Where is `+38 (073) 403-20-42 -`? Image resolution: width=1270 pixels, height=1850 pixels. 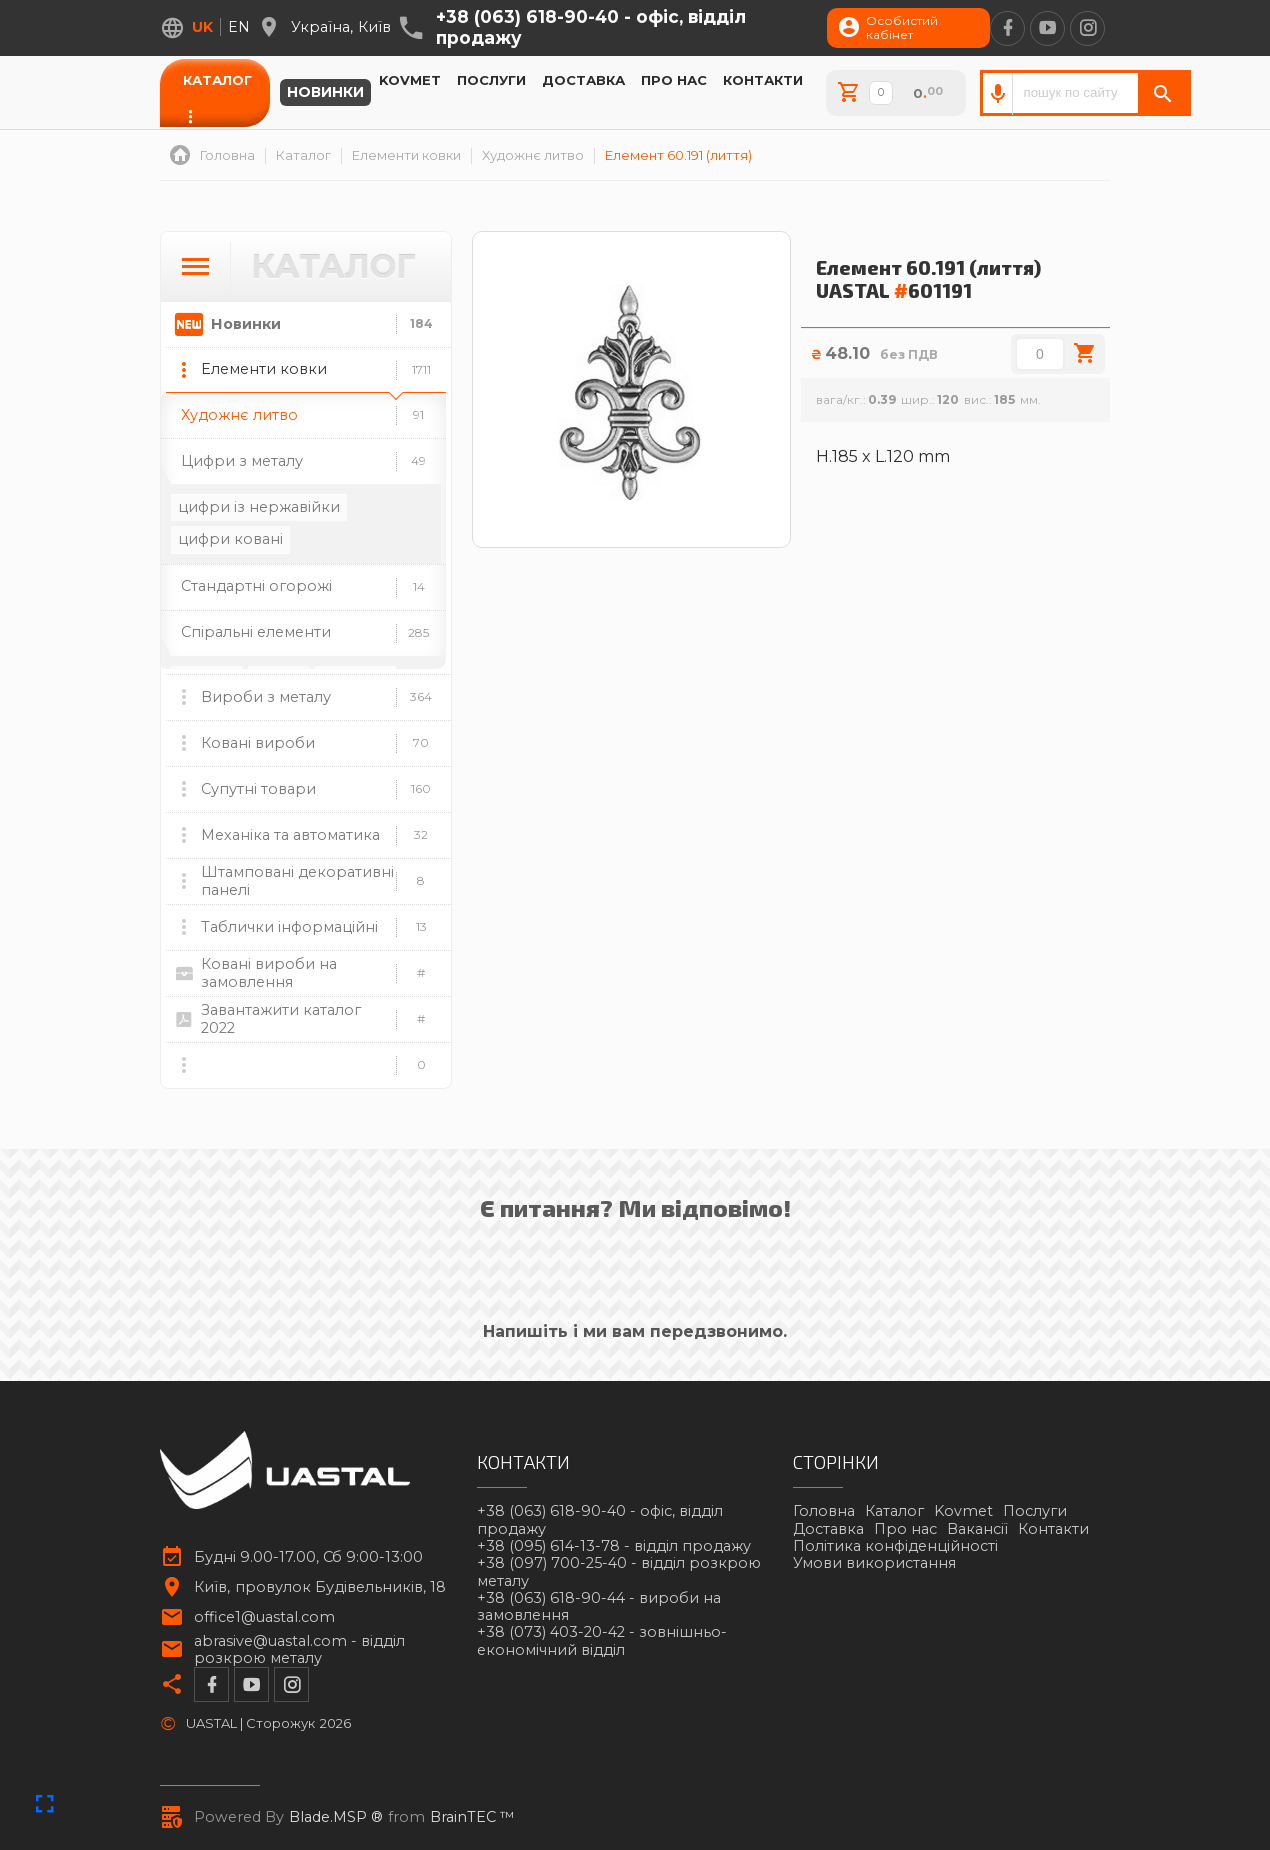
+38 (073) 403-20-42 - is located at coordinates (602, 1641).